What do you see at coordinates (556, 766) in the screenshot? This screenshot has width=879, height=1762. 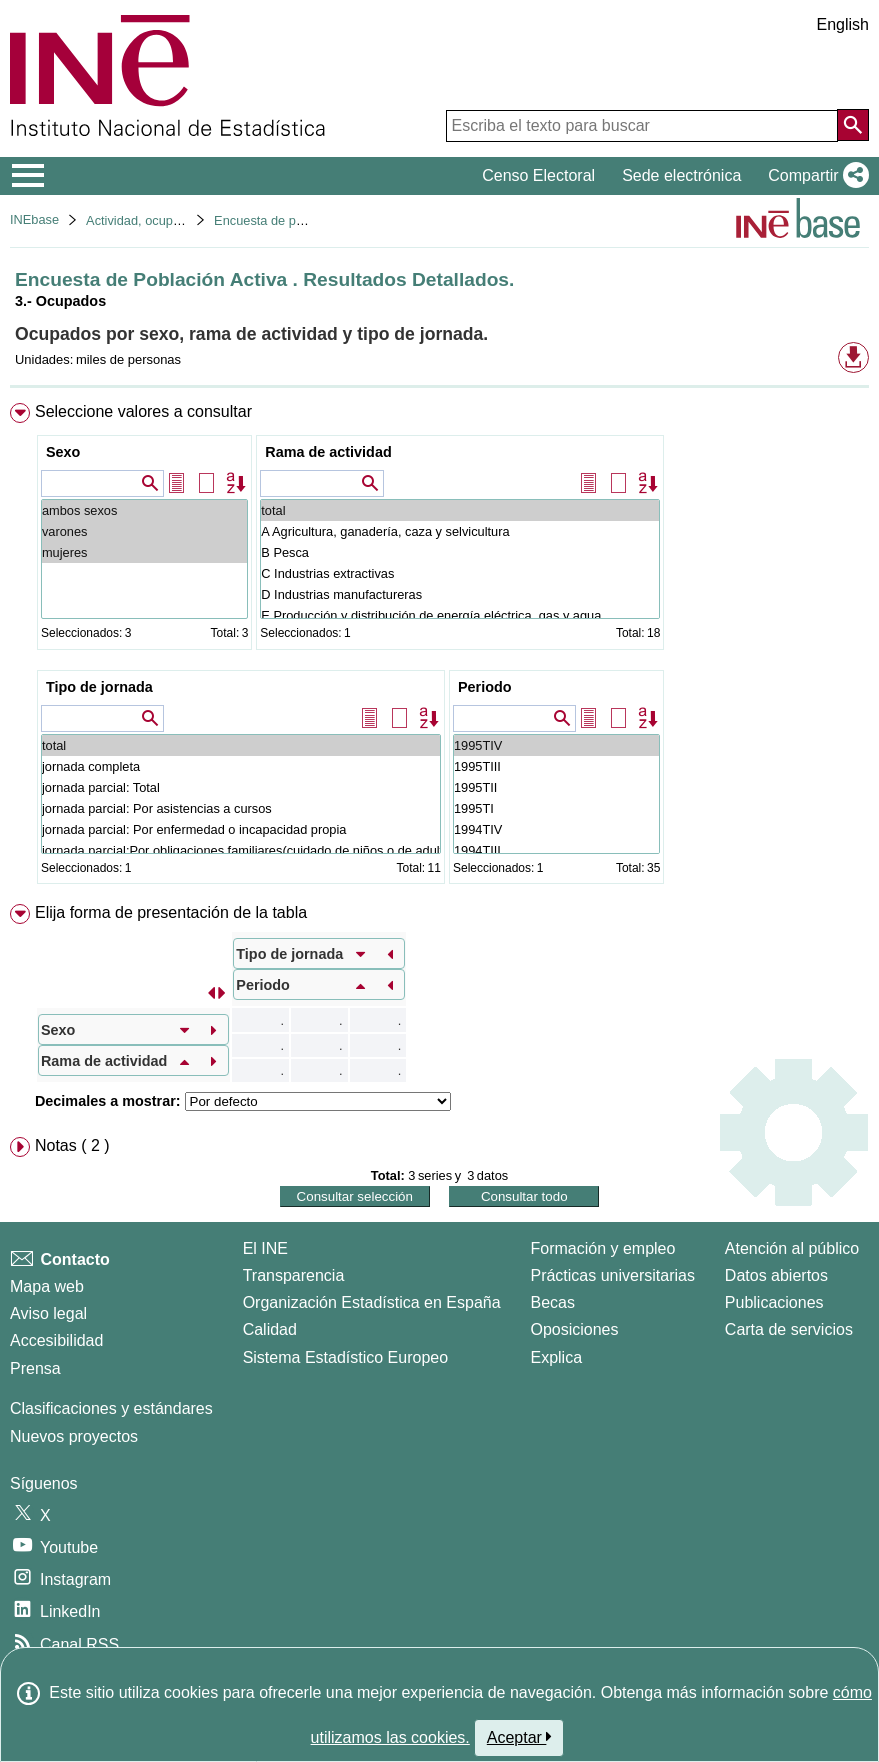 I see `1995TIII` at bounding box center [556, 766].